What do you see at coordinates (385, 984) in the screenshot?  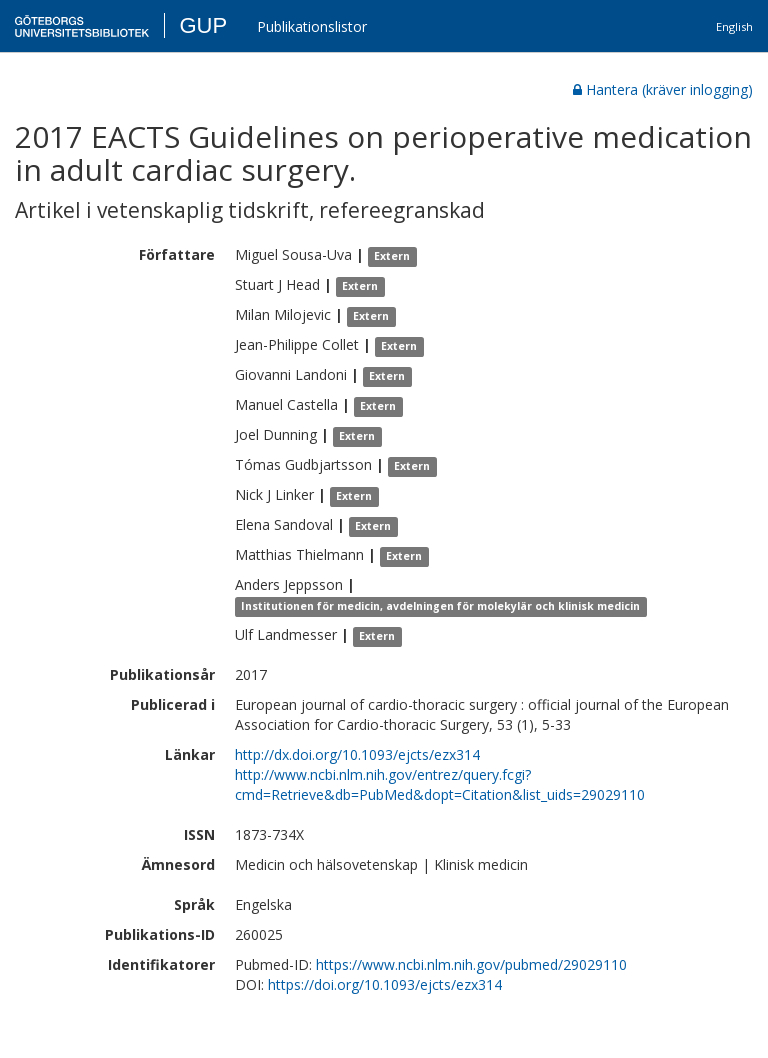 I see `https://doi.org/10.1093/ejcts/ezx314` at bounding box center [385, 984].